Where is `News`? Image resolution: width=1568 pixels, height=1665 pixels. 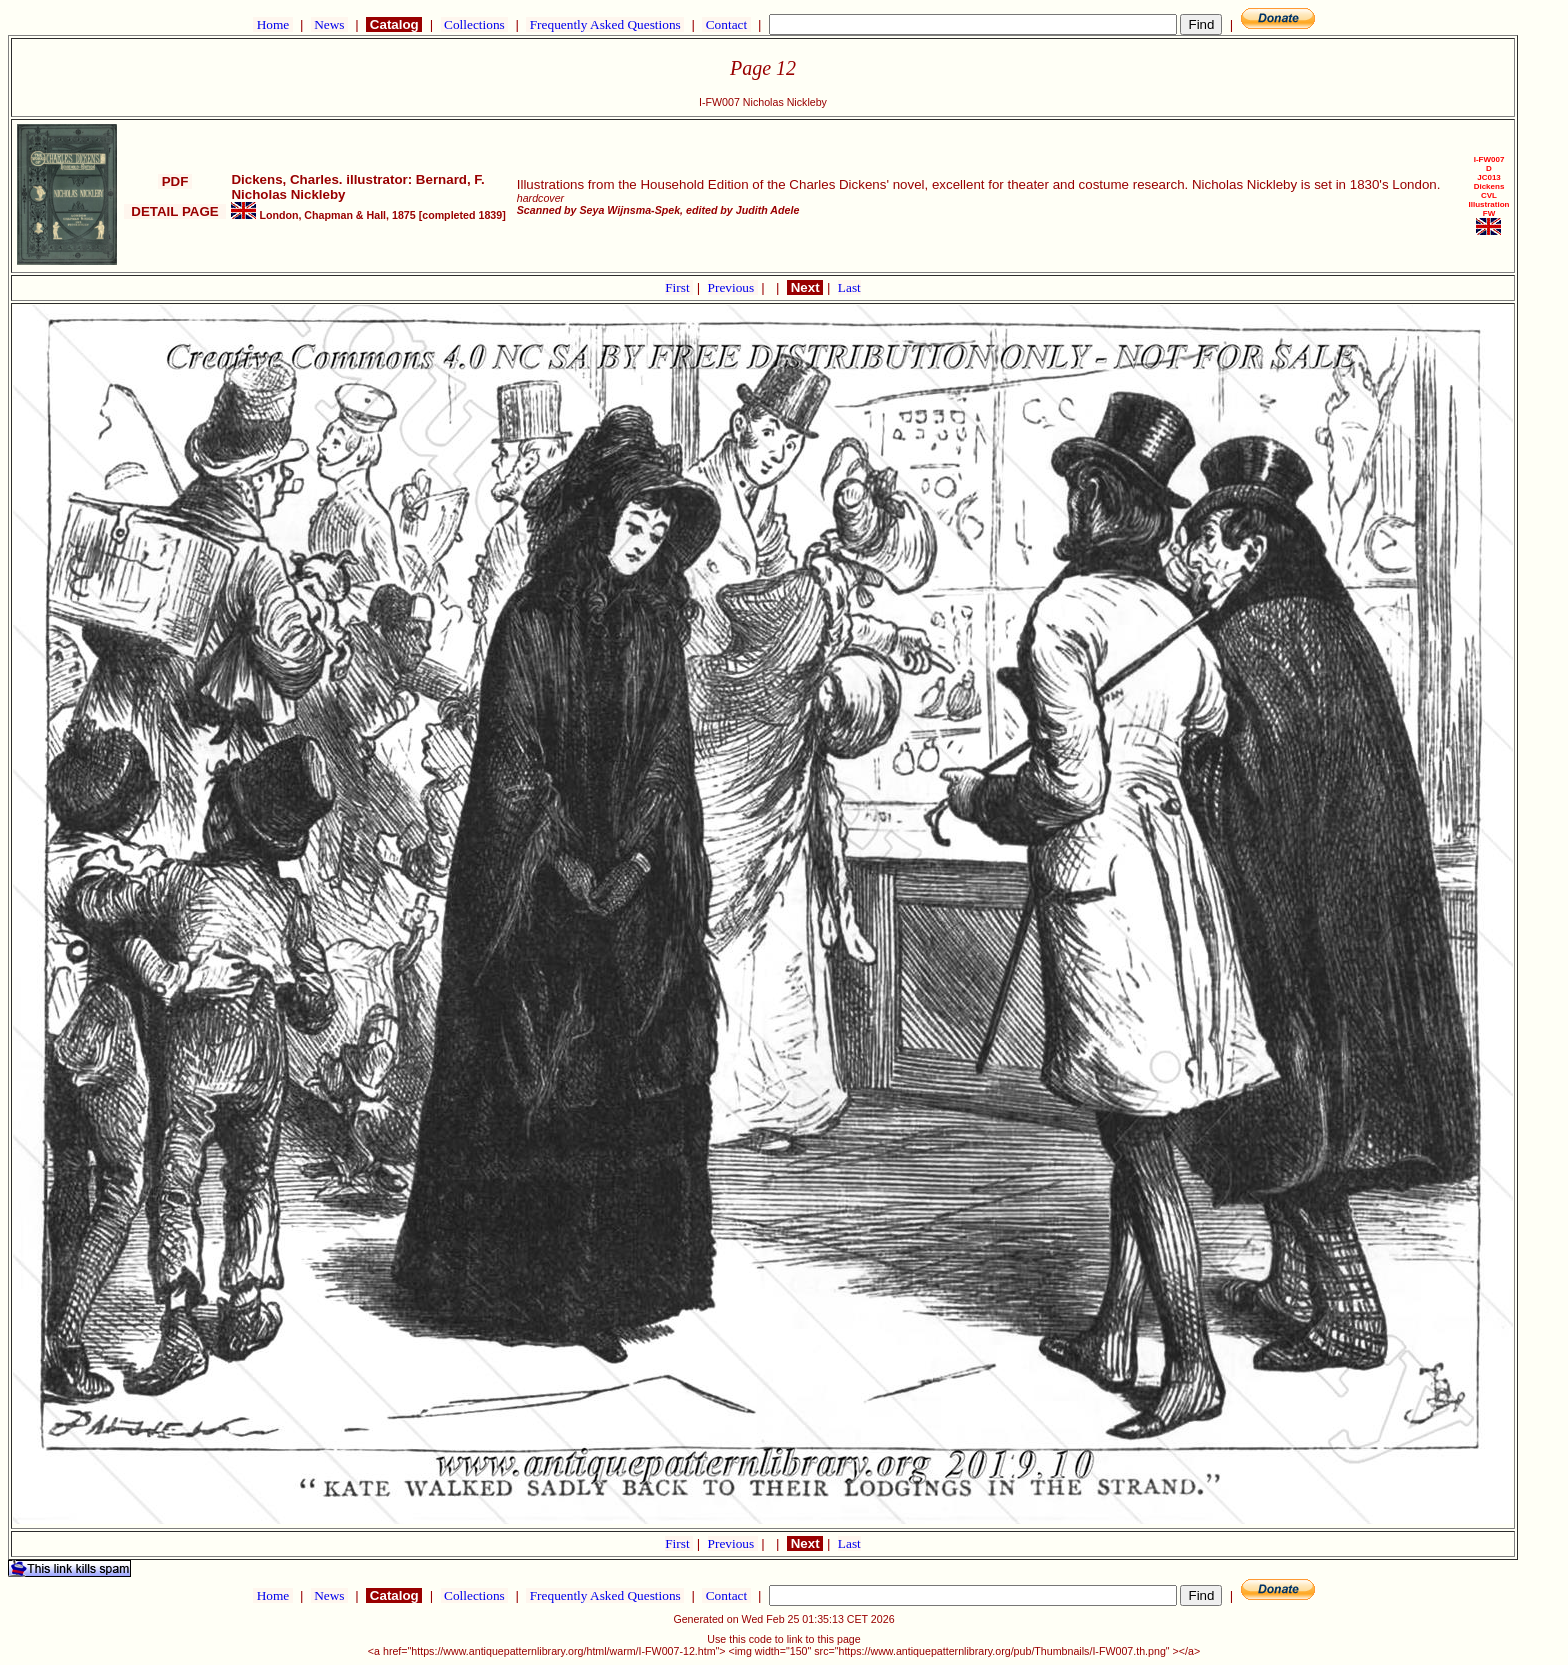
News is located at coordinates (329, 24).